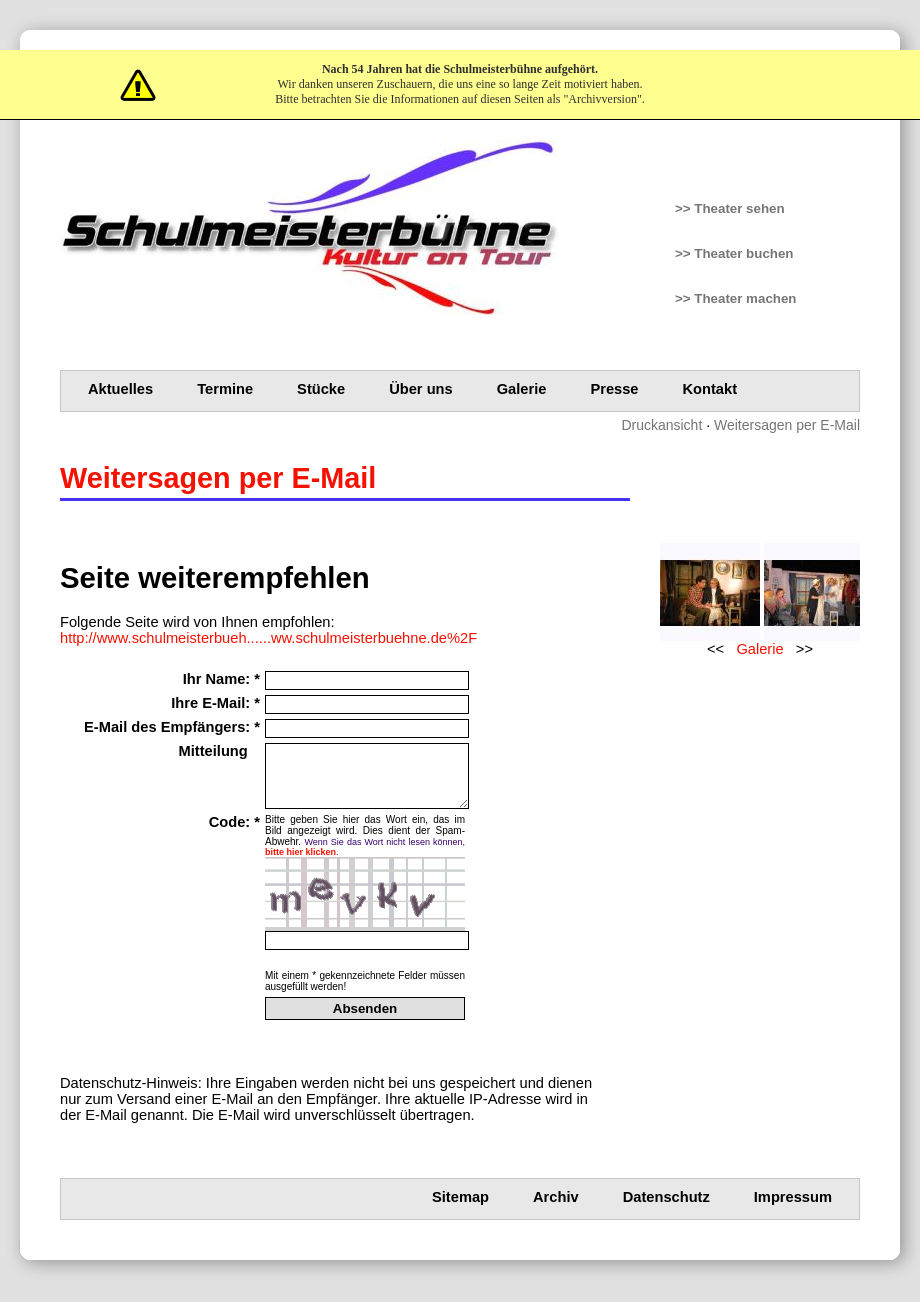 Image resolution: width=920 pixels, height=1302 pixels. Describe the element at coordinates (120, 389) in the screenshot. I see `Aktuelles` at that location.